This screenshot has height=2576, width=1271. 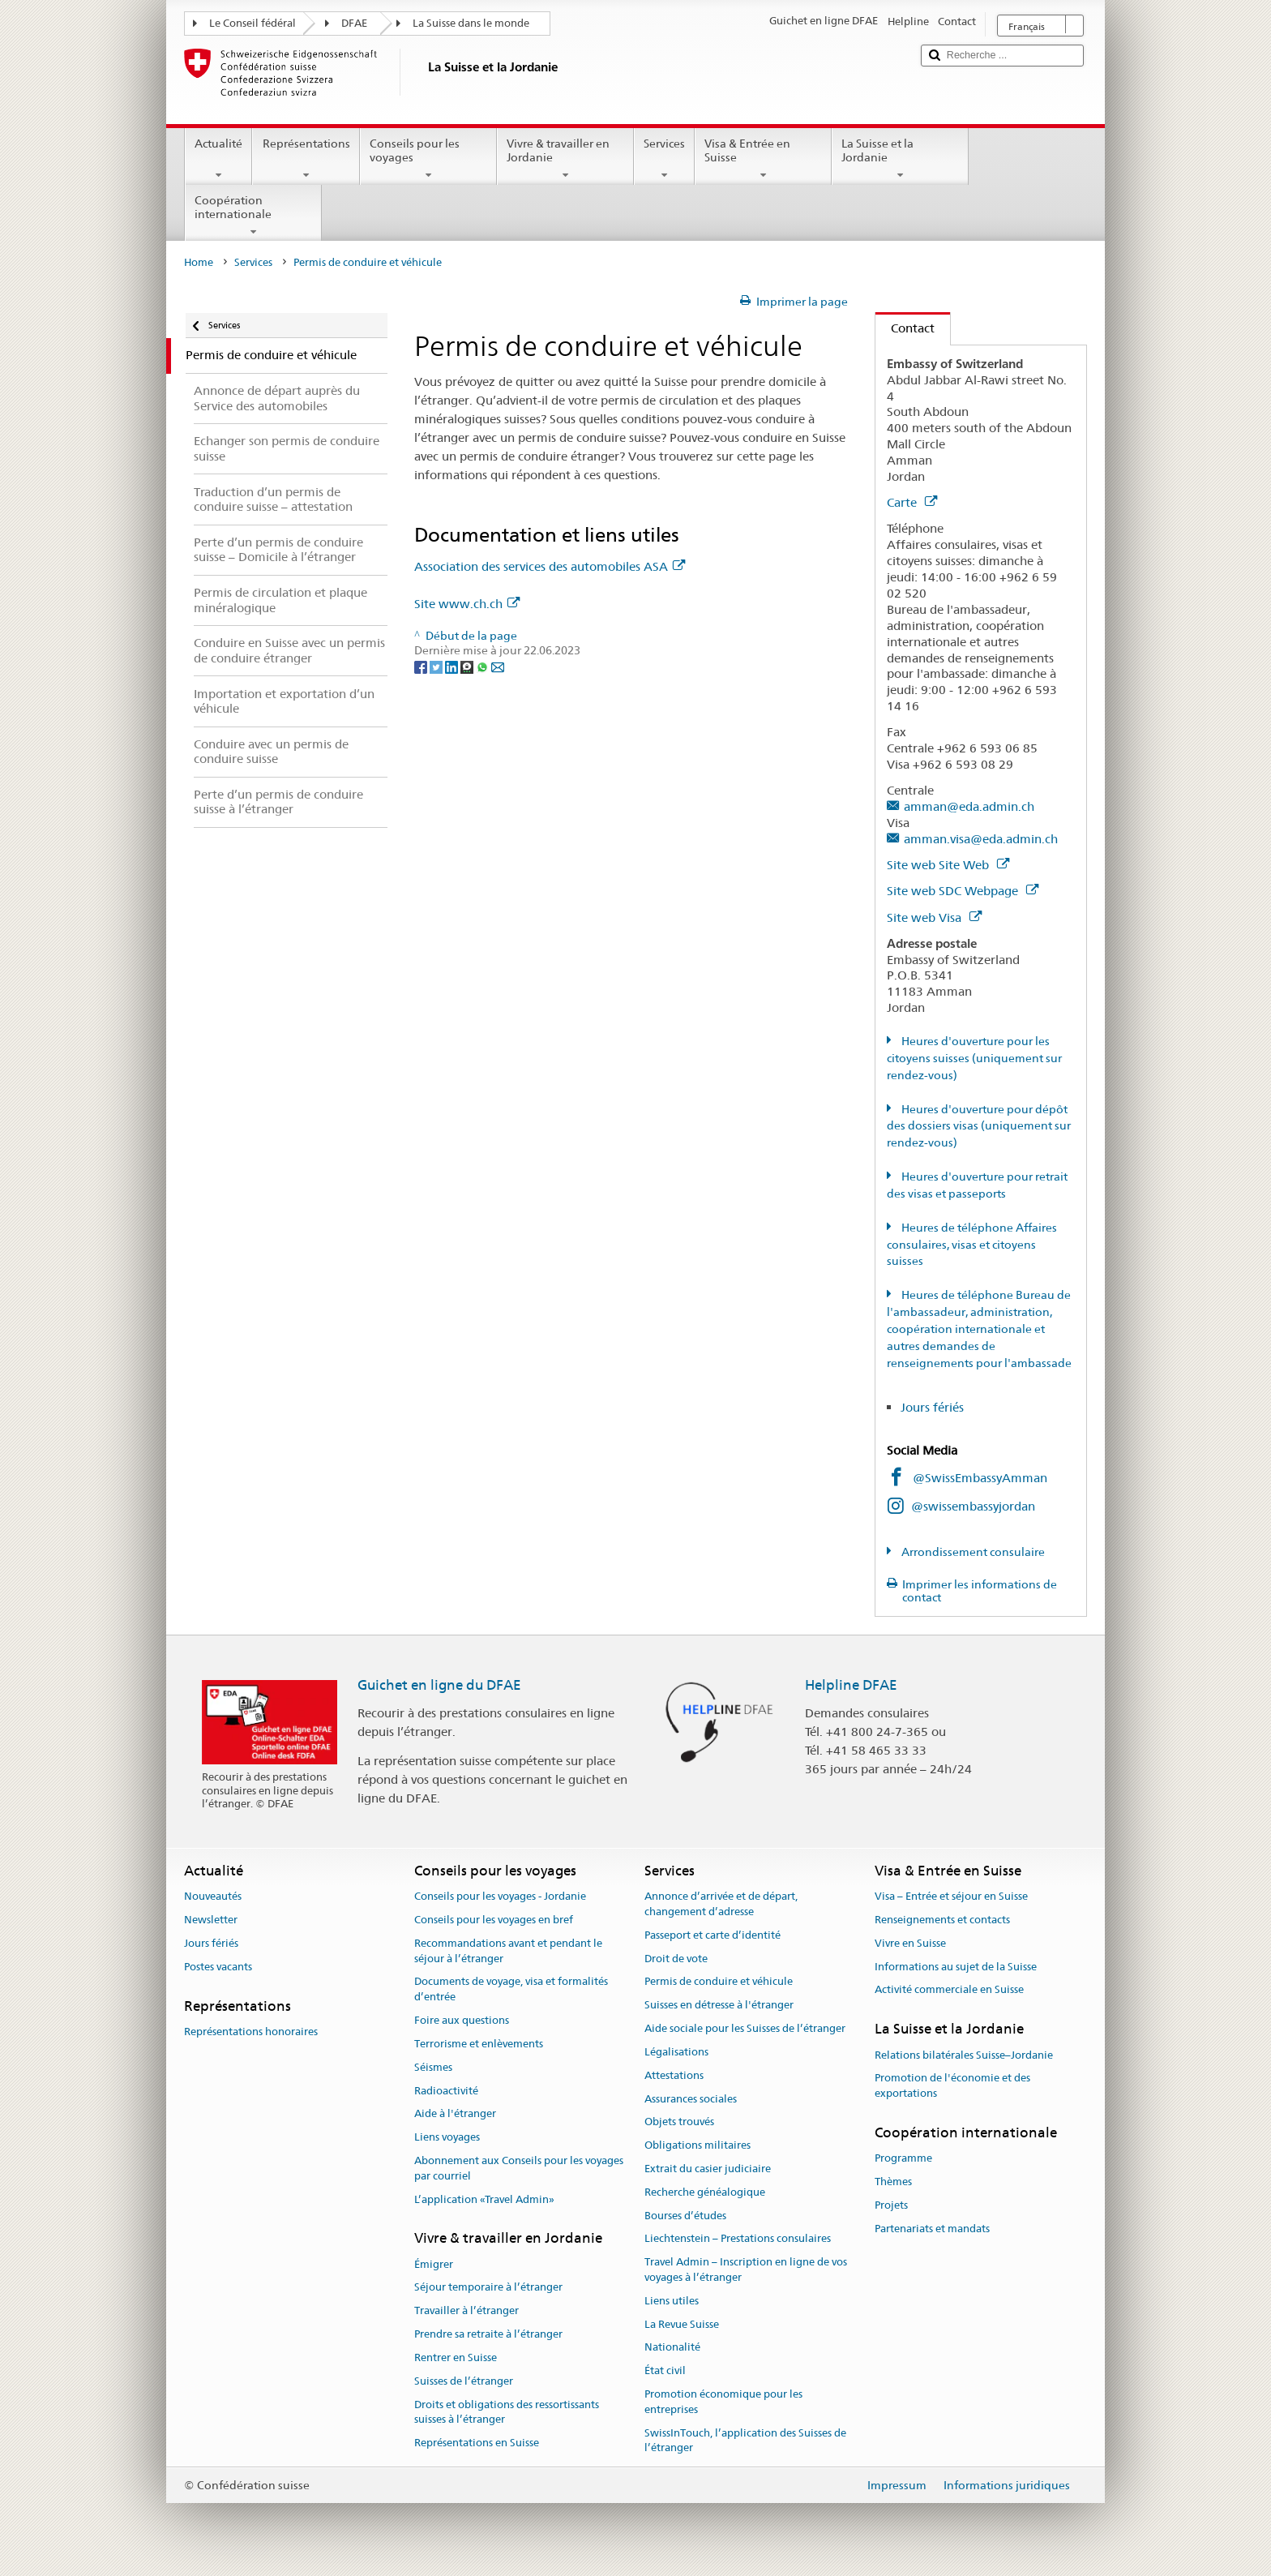 What do you see at coordinates (251, 2031) in the screenshot?
I see `Représentations honoraires` at bounding box center [251, 2031].